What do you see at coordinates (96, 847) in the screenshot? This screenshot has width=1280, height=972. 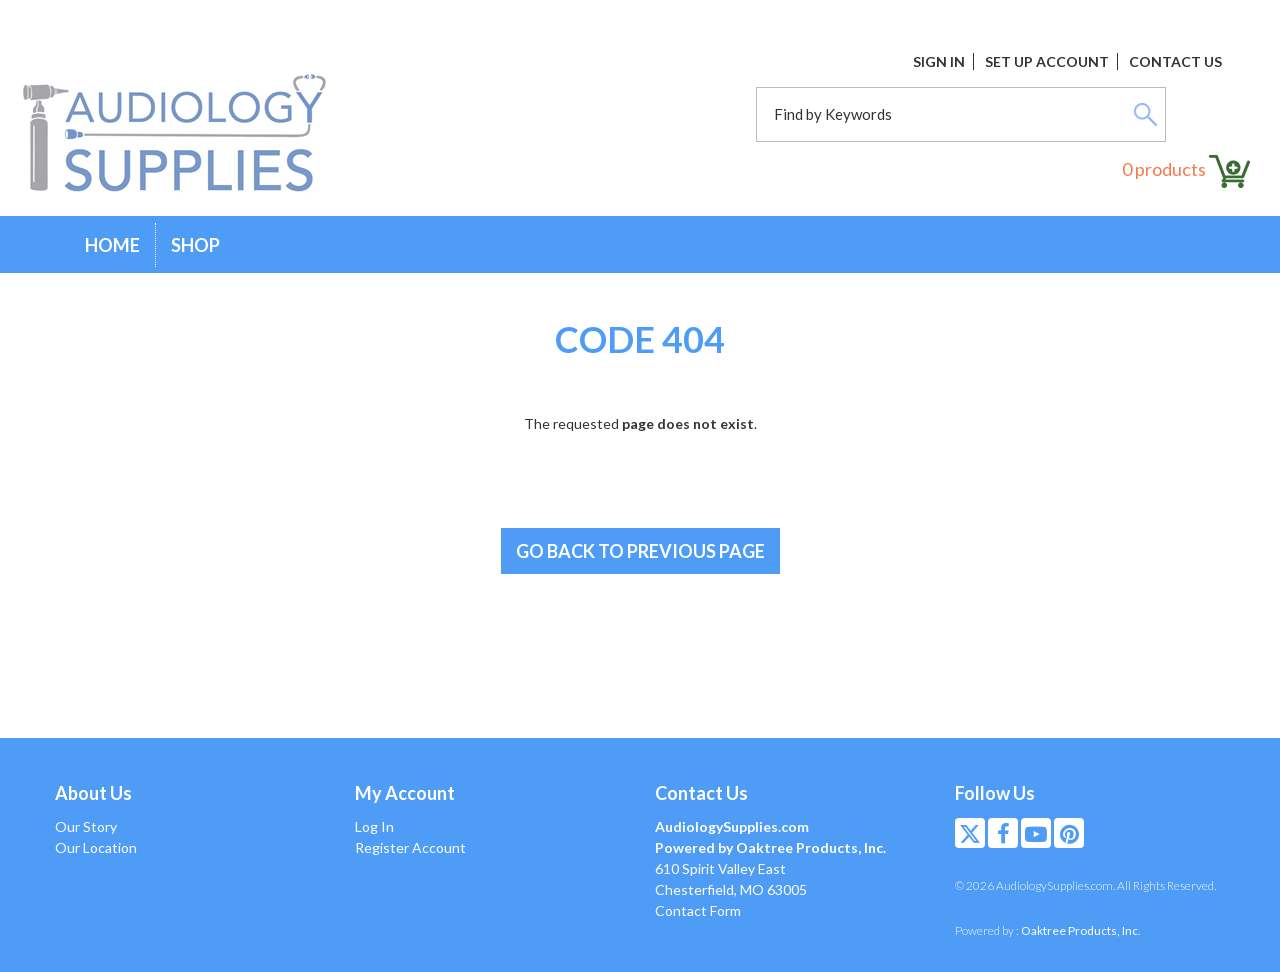 I see `Our Location` at bounding box center [96, 847].